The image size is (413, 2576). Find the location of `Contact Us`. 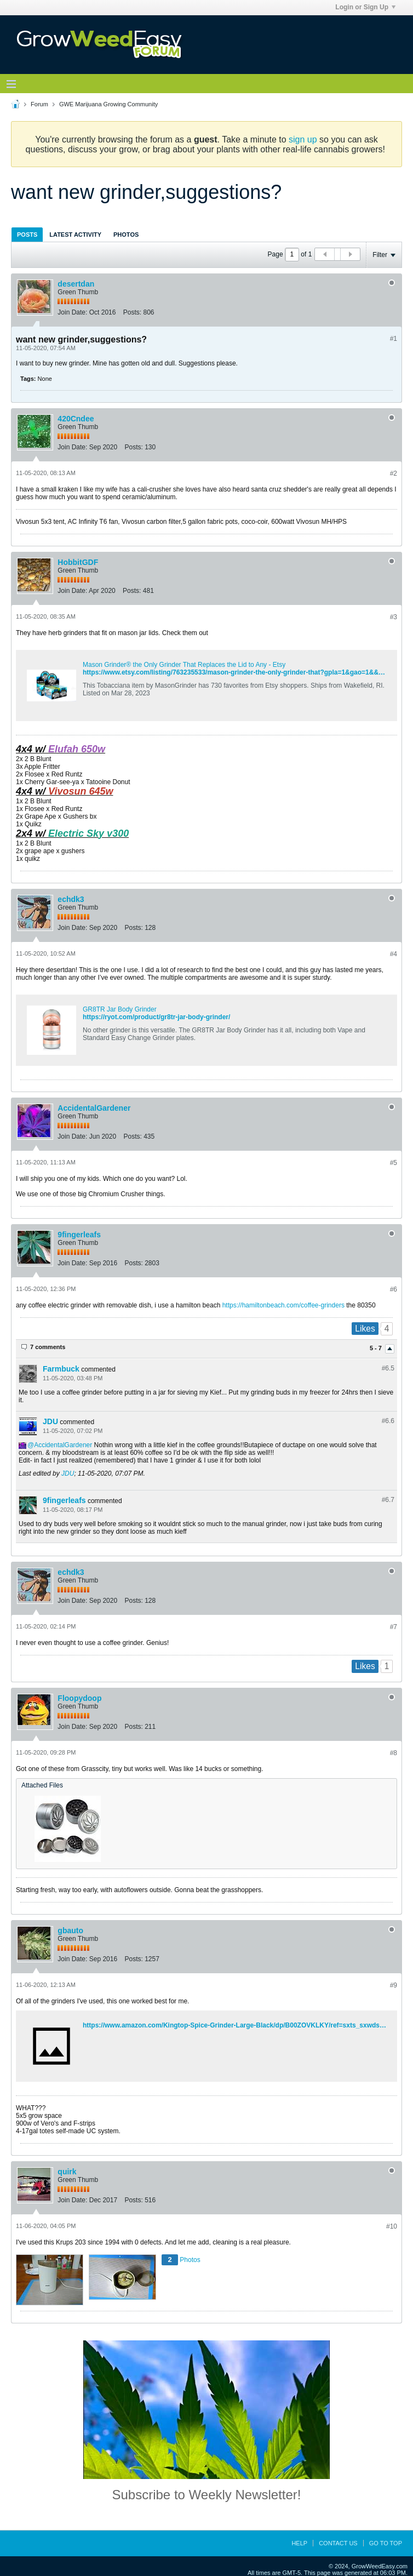

Contact Us is located at coordinates (338, 2543).